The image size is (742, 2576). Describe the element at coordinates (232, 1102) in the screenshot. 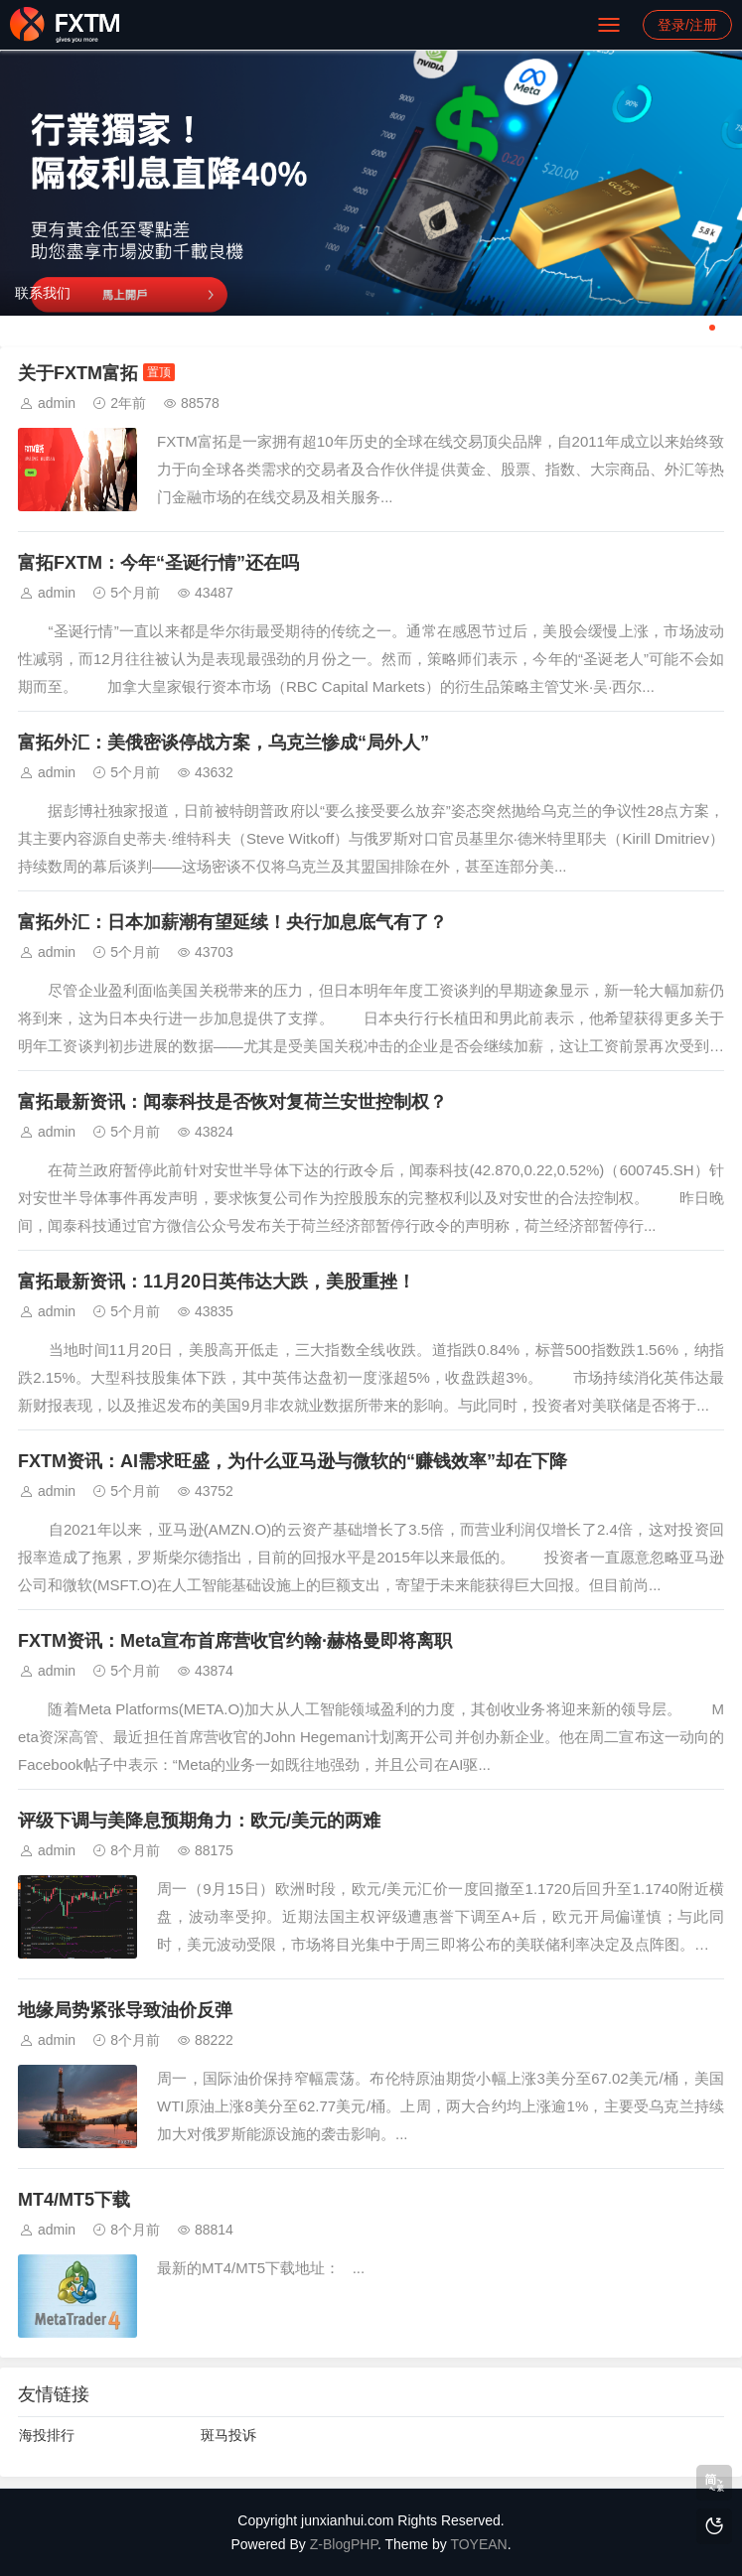

I see `富拓最新资讯：闻泰科技是否恢对复荷兰安世控制权？` at that location.